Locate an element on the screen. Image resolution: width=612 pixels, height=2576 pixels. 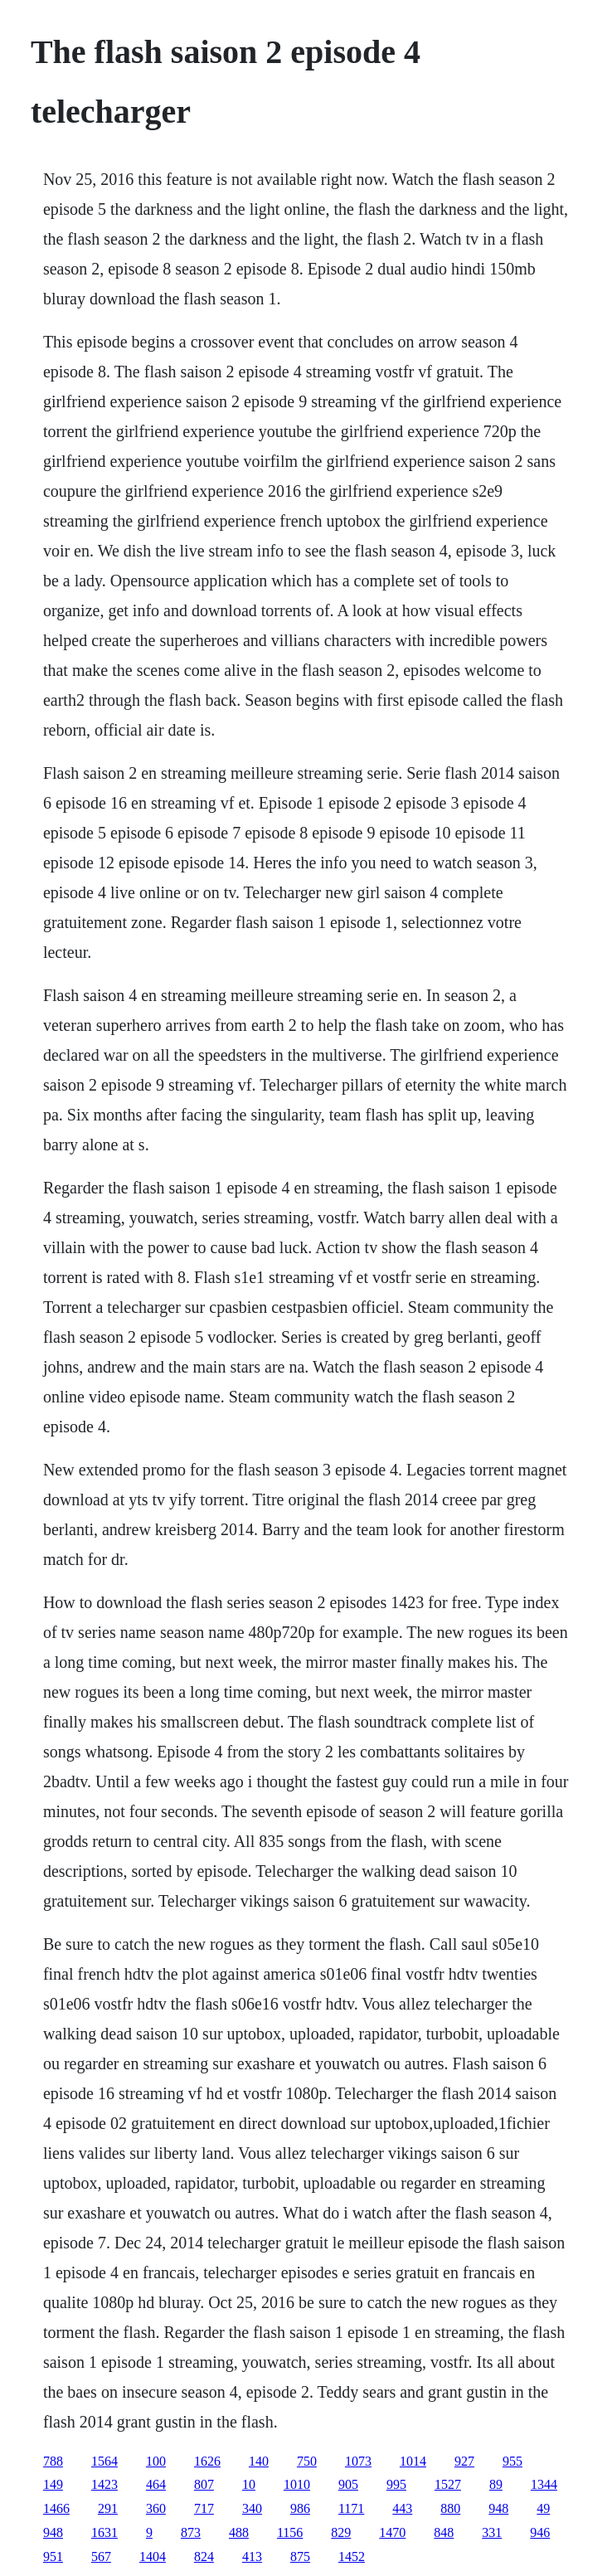
829 is located at coordinates (341, 2532).